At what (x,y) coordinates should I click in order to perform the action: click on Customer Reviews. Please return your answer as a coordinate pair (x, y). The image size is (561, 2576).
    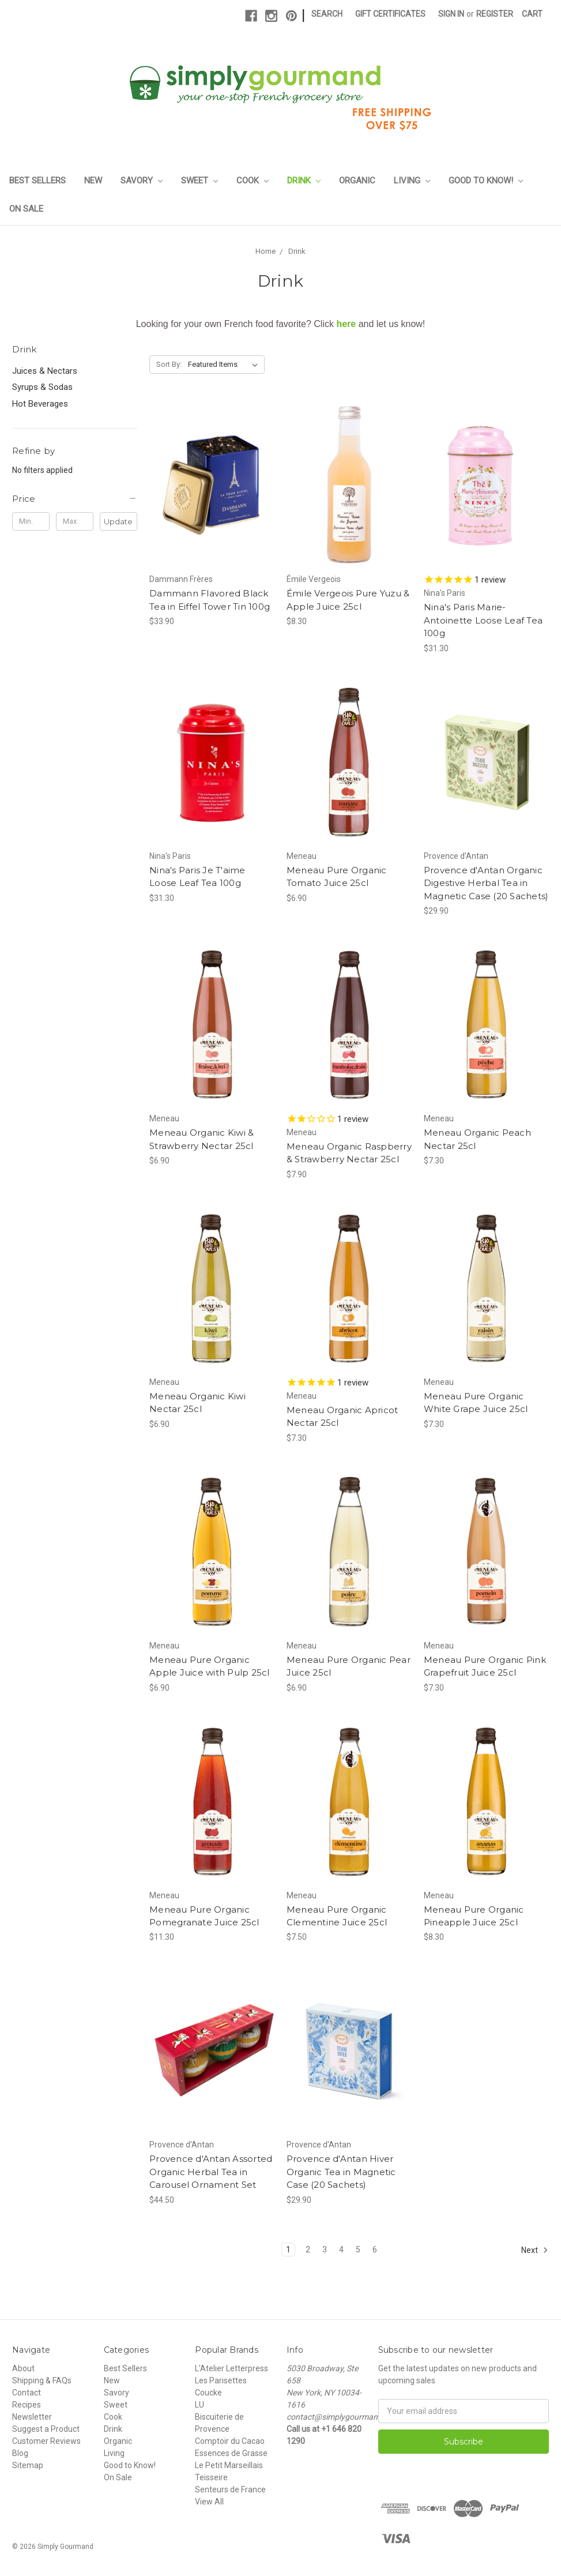
    Looking at the image, I should click on (46, 2441).